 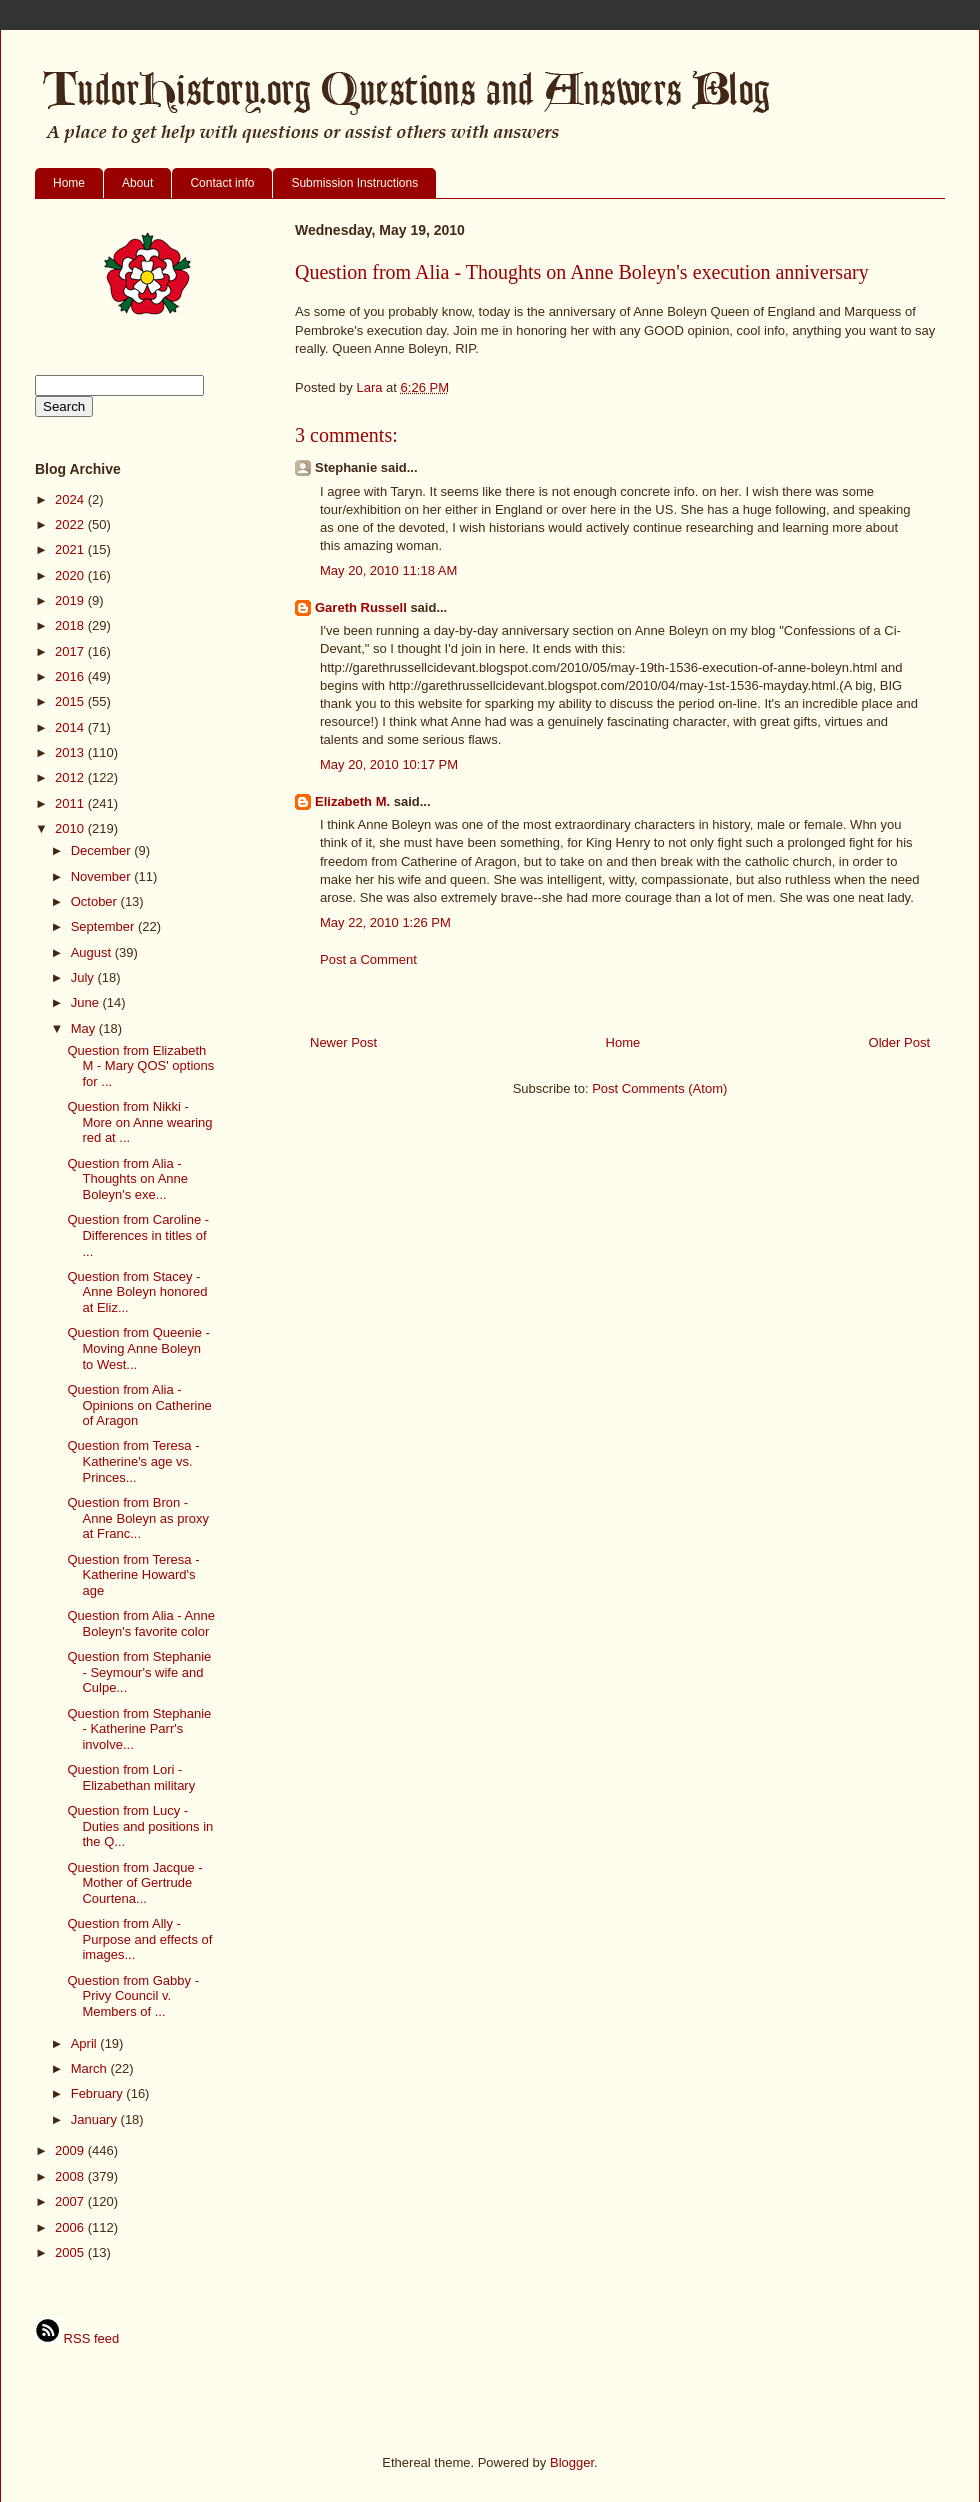 What do you see at coordinates (139, 1405) in the screenshot?
I see `Question from Alia - Opinions on Catherine of Aragon` at bounding box center [139, 1405].